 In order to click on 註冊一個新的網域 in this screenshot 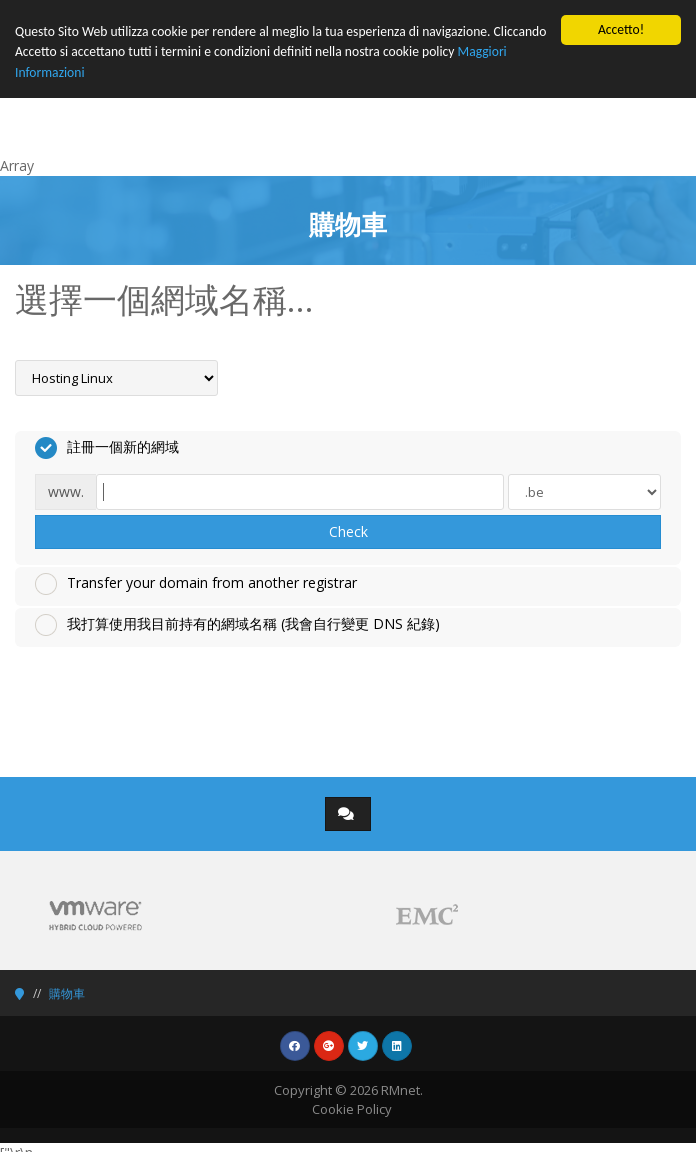, I will do `click(107, 448)`.